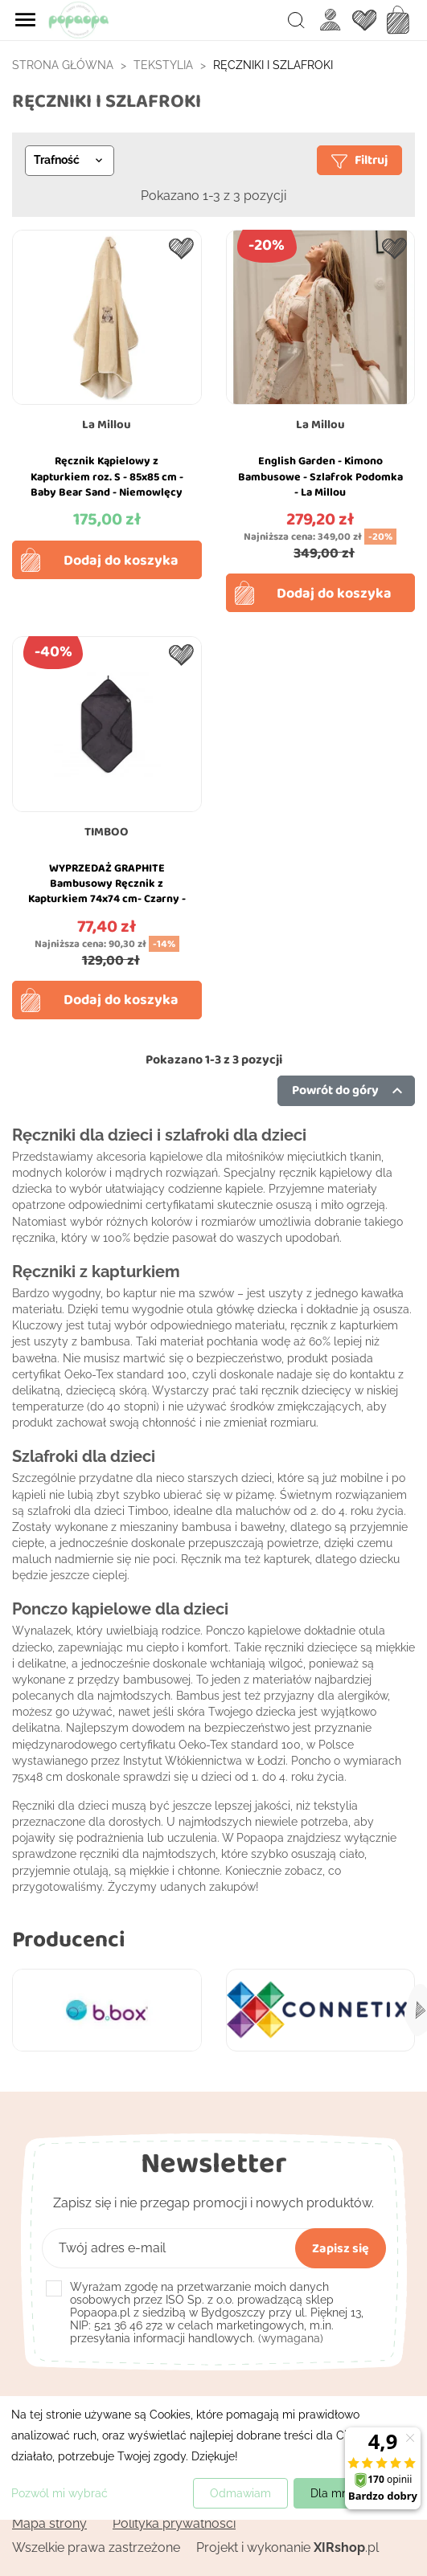 This screenshot has height=2576, width=427. What do you see at coordinates (359, 159) in the screenshot?
I see `Filtruj` at bounding box center [359, 159].